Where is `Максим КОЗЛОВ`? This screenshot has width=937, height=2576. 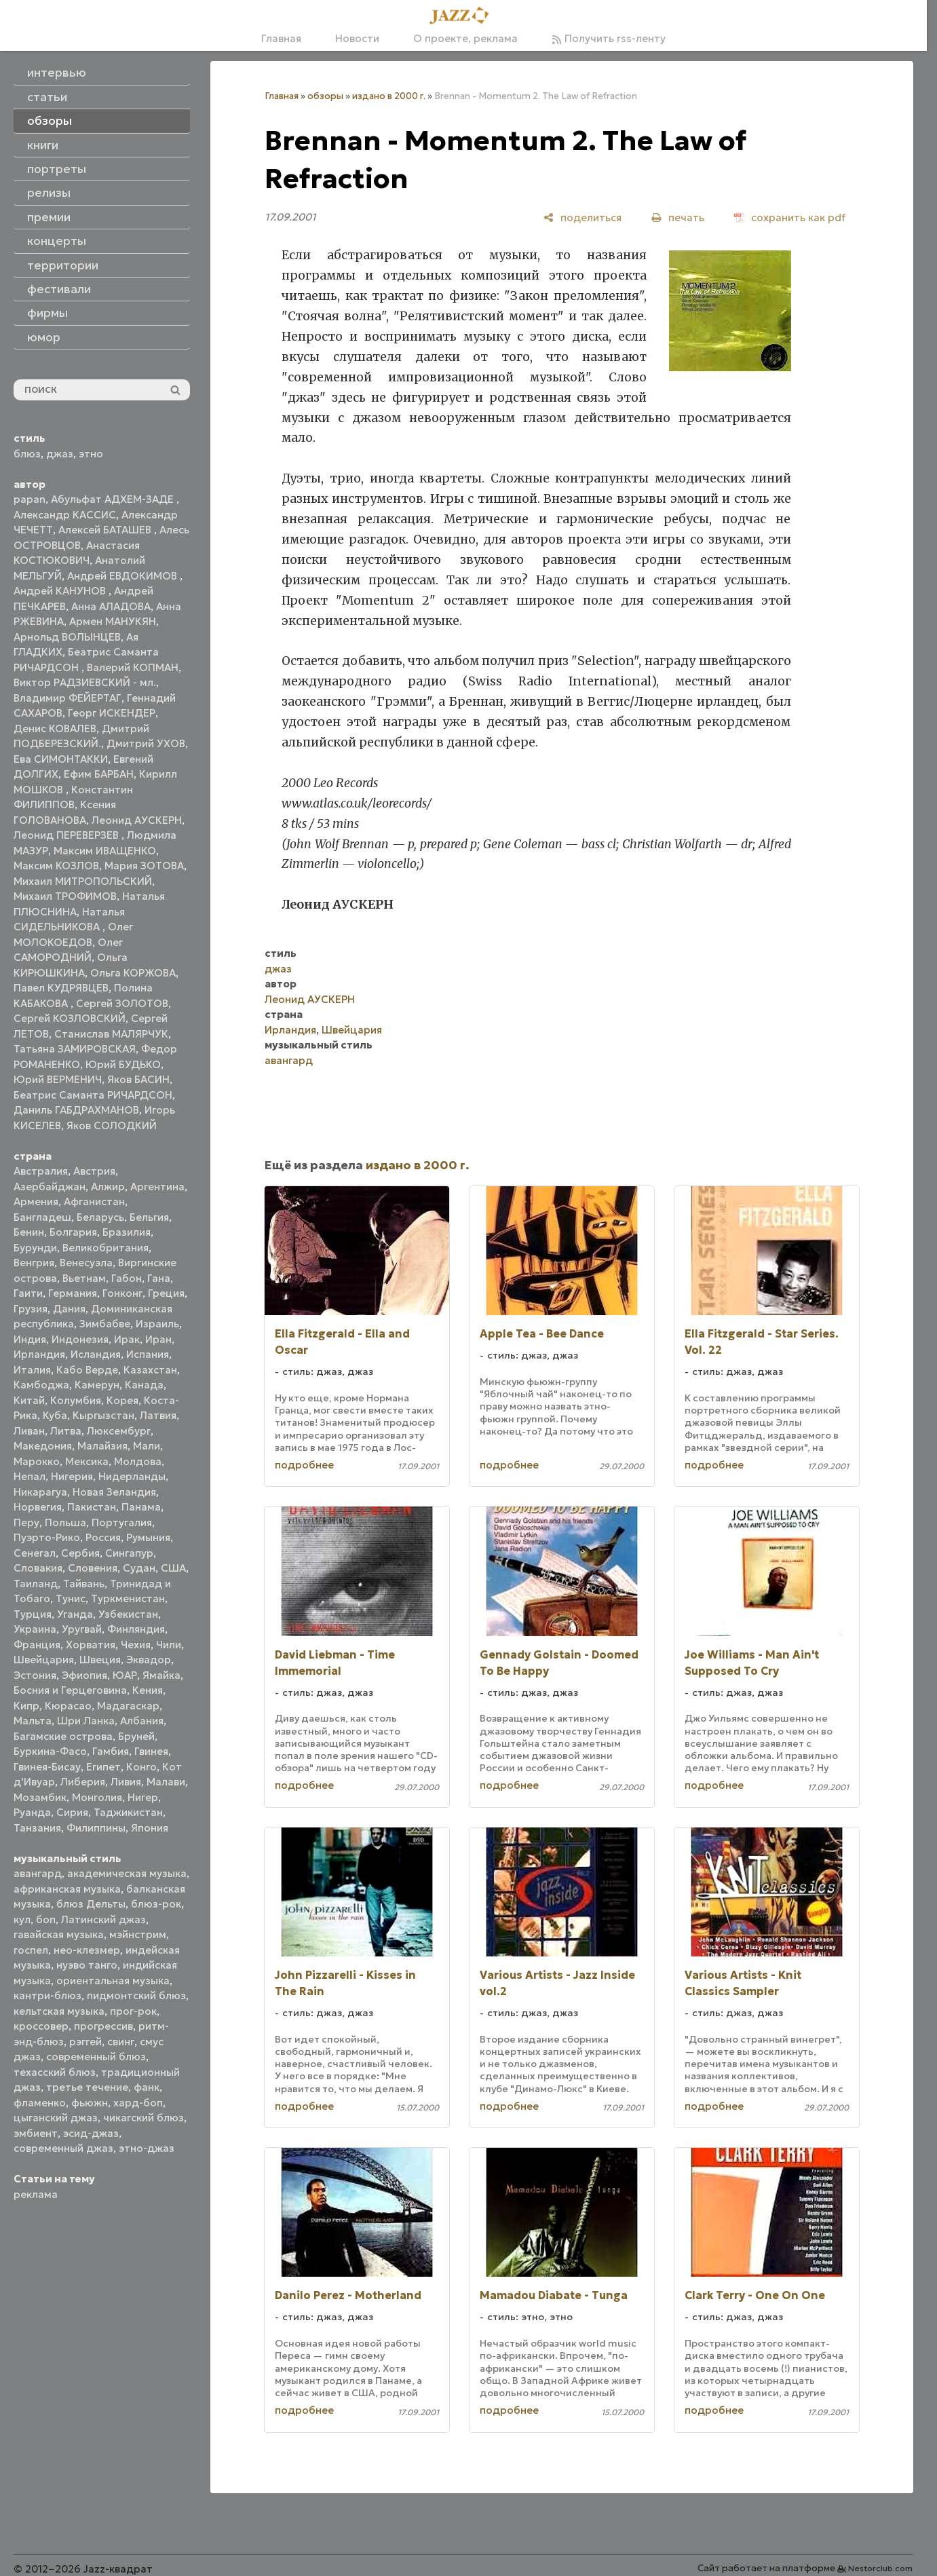
Максим КОЗЛОВ is located at coordinates (56, 865).